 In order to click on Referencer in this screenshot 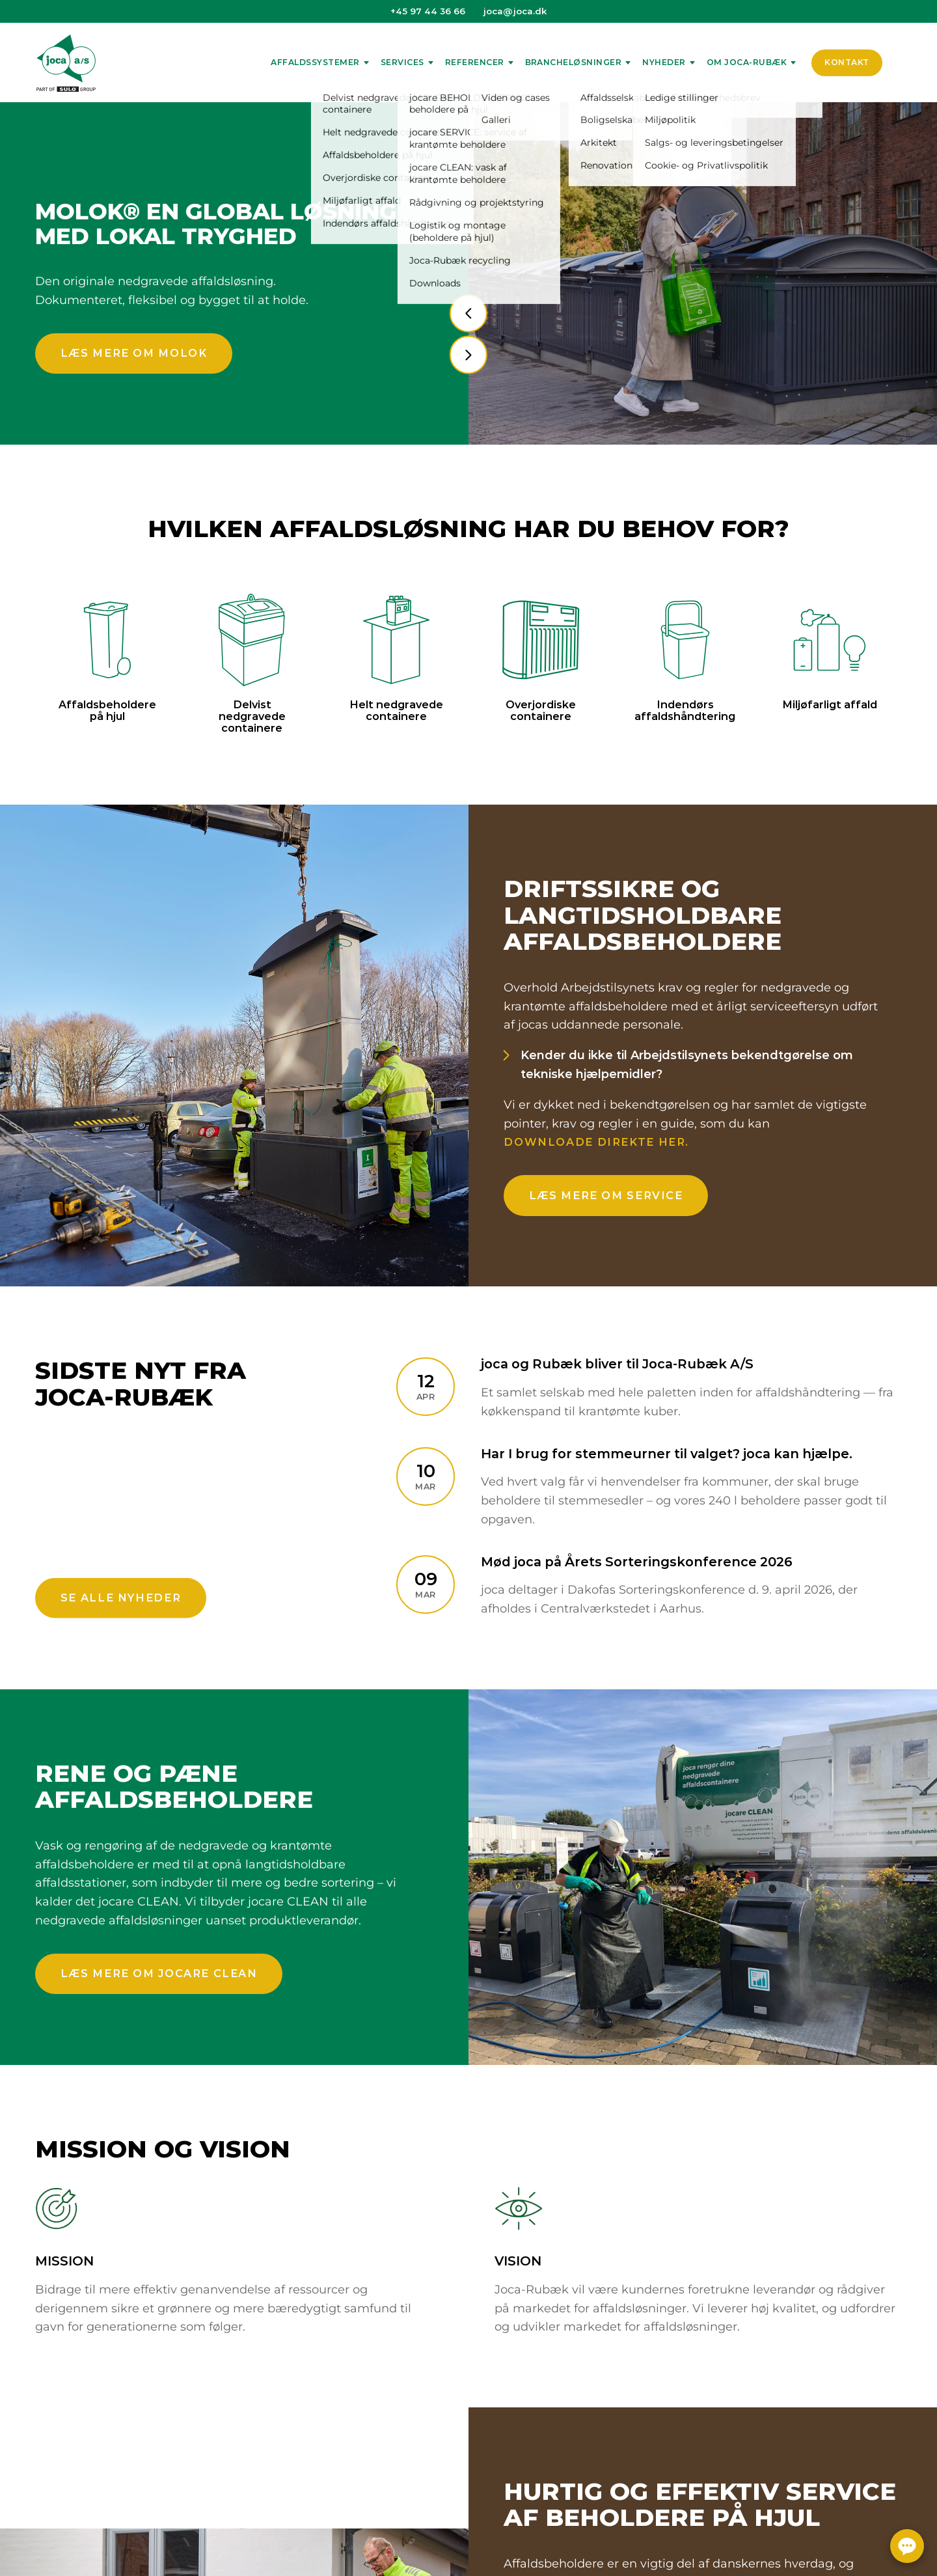, I will do `click(474, 62)`.